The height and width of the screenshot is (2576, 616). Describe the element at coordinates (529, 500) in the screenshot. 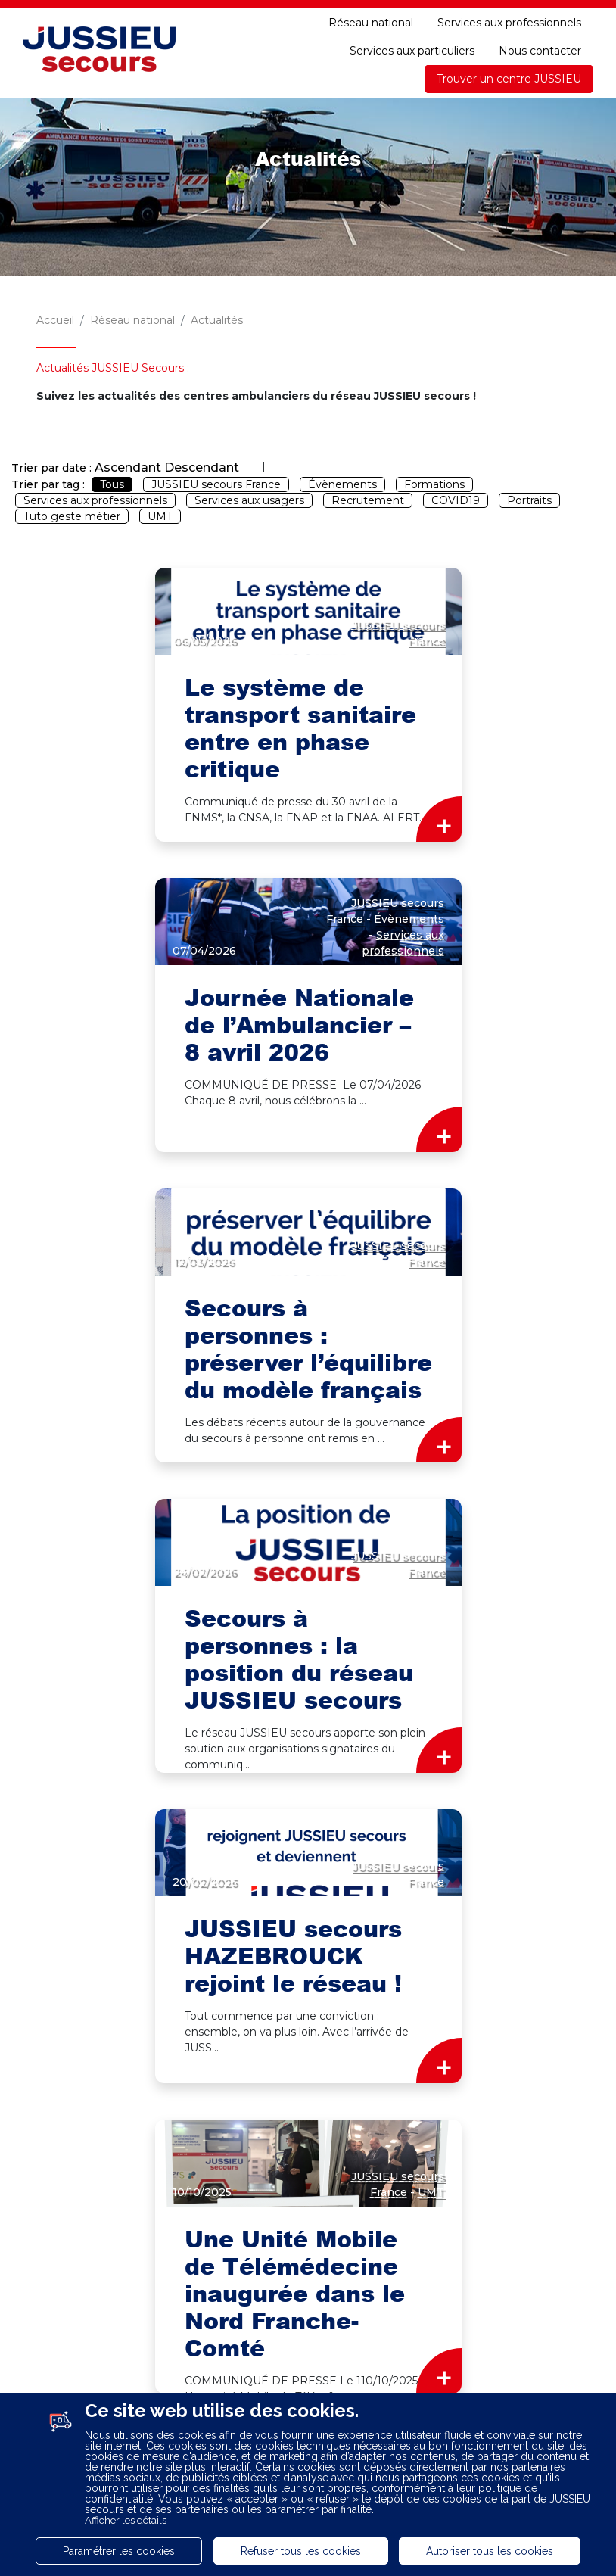

I see `Portraits` at that location.